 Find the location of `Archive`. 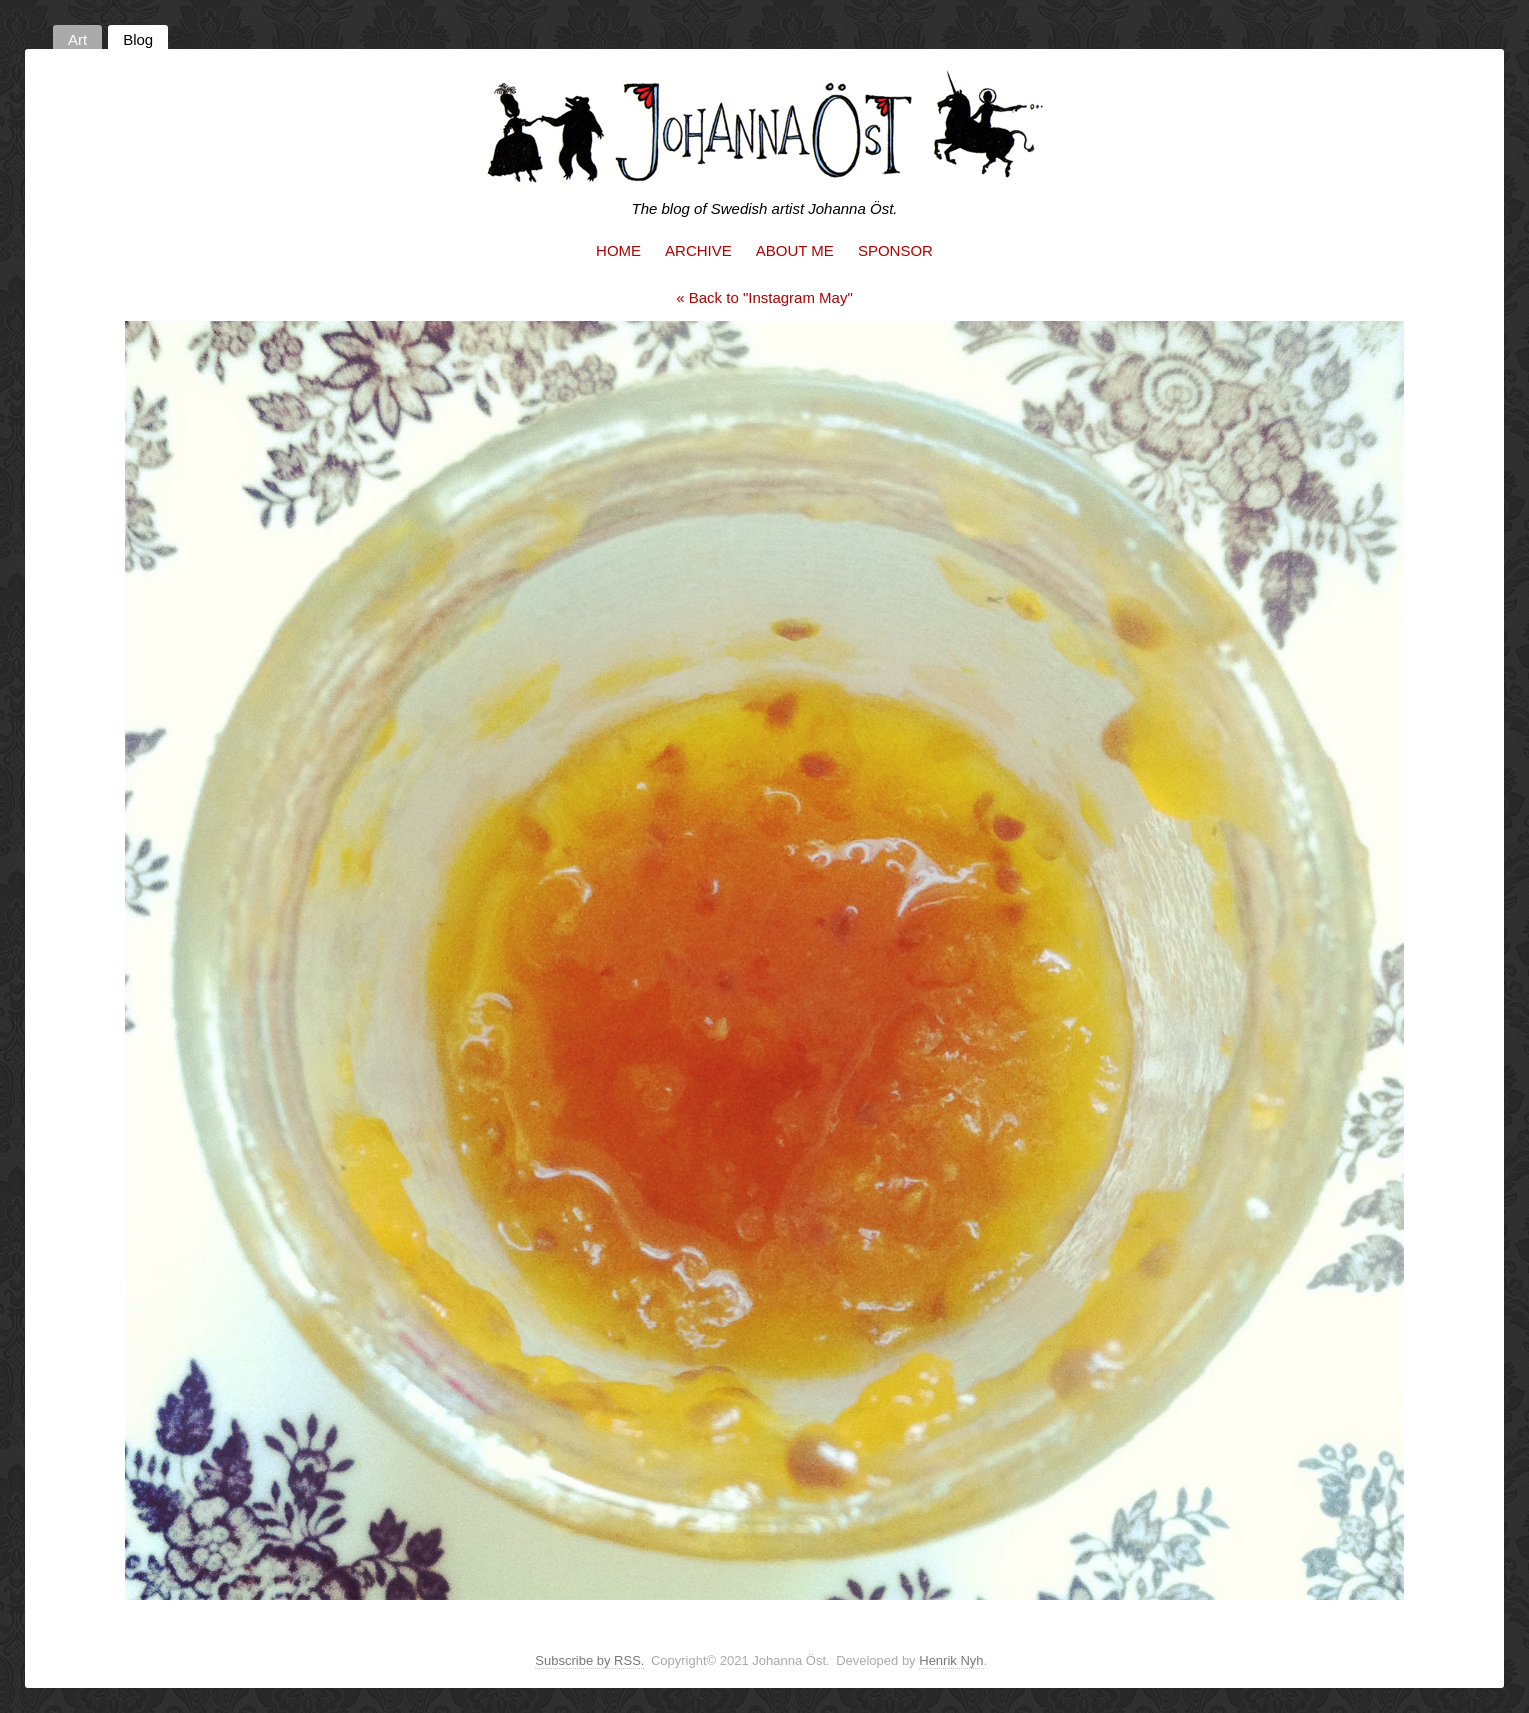

Archive is located at coordinates (698, 250).